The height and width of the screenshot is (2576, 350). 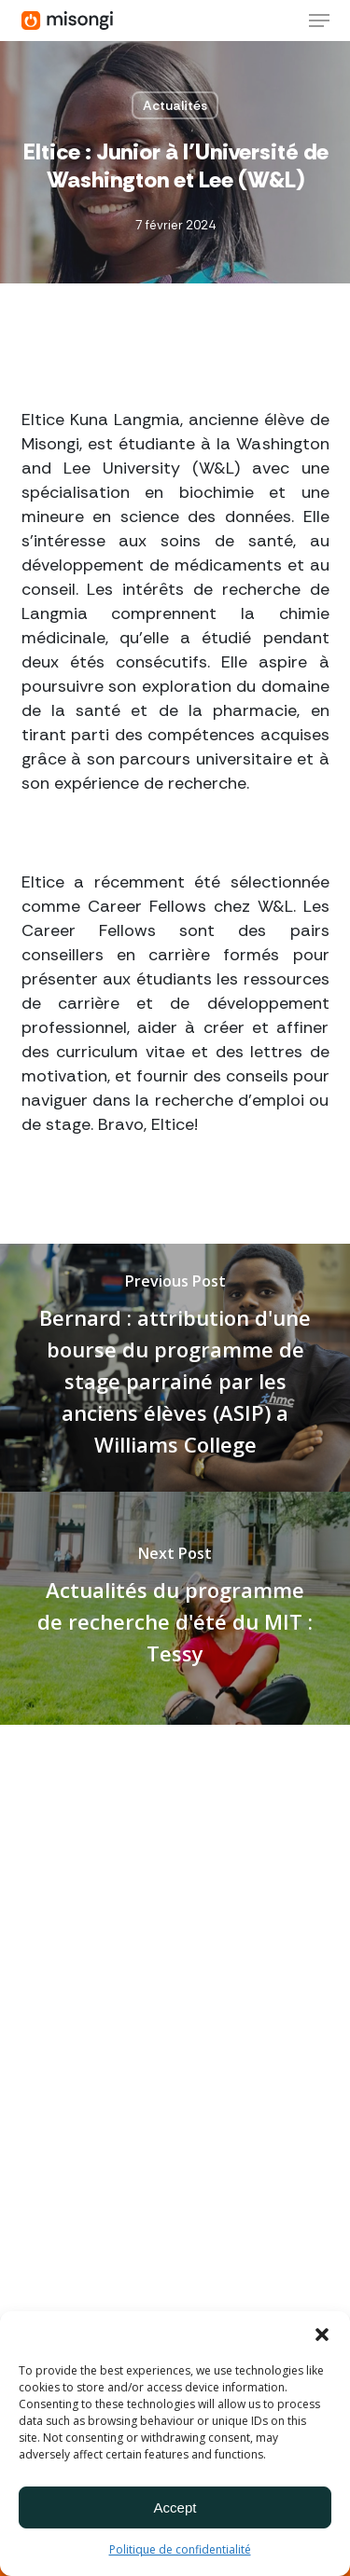 I want to click on Actualités, so click(x=175, y=105).